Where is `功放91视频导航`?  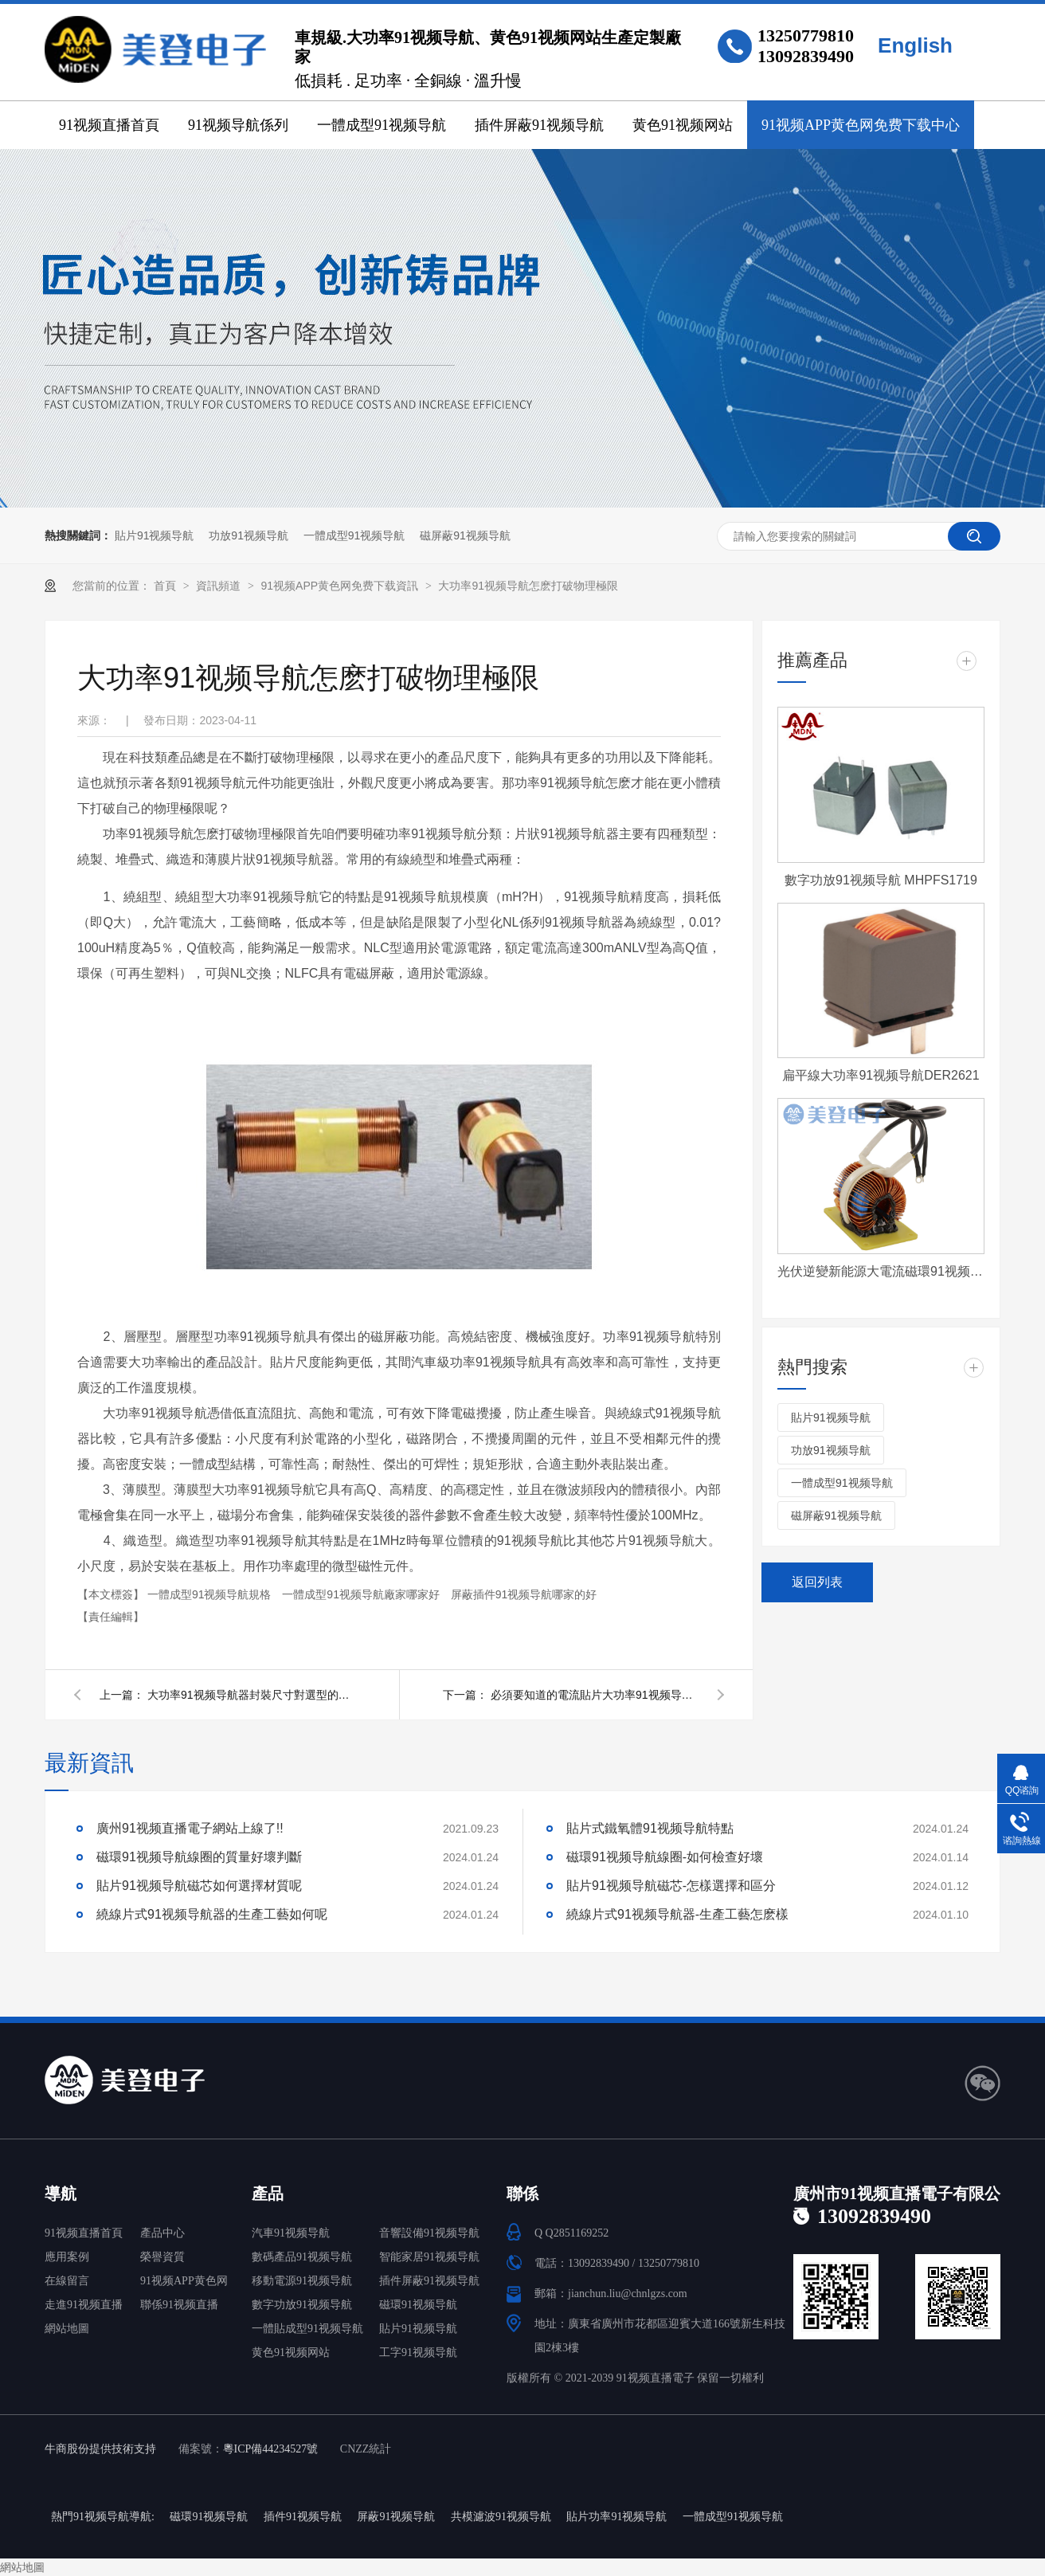
功放91视频导航 is located at coordinates (248, 535).